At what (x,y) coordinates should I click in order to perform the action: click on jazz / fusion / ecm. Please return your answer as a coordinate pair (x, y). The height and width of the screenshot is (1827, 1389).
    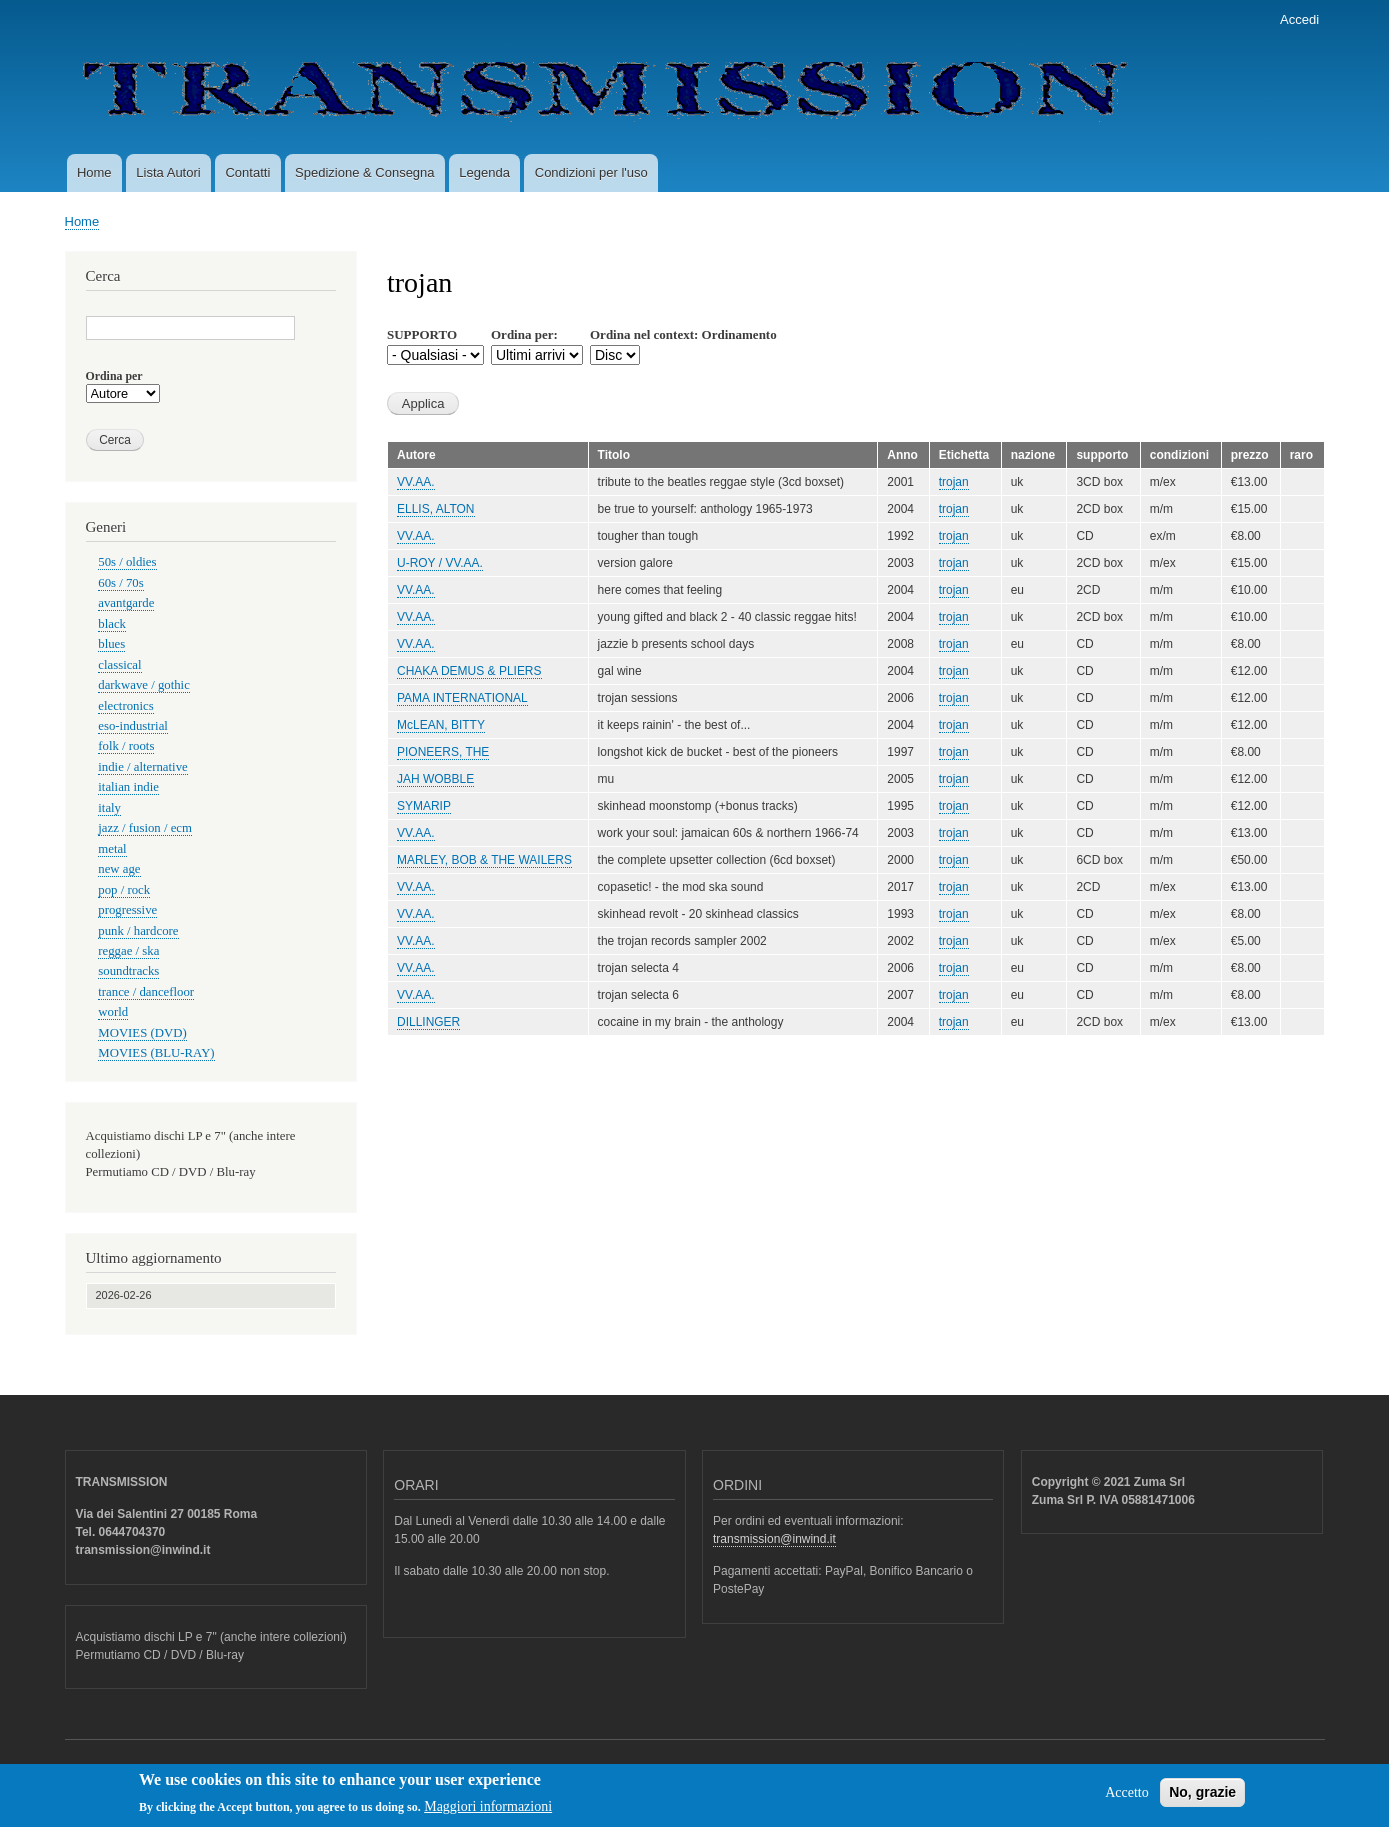
    Looking at the image, I should click on (145, 828).